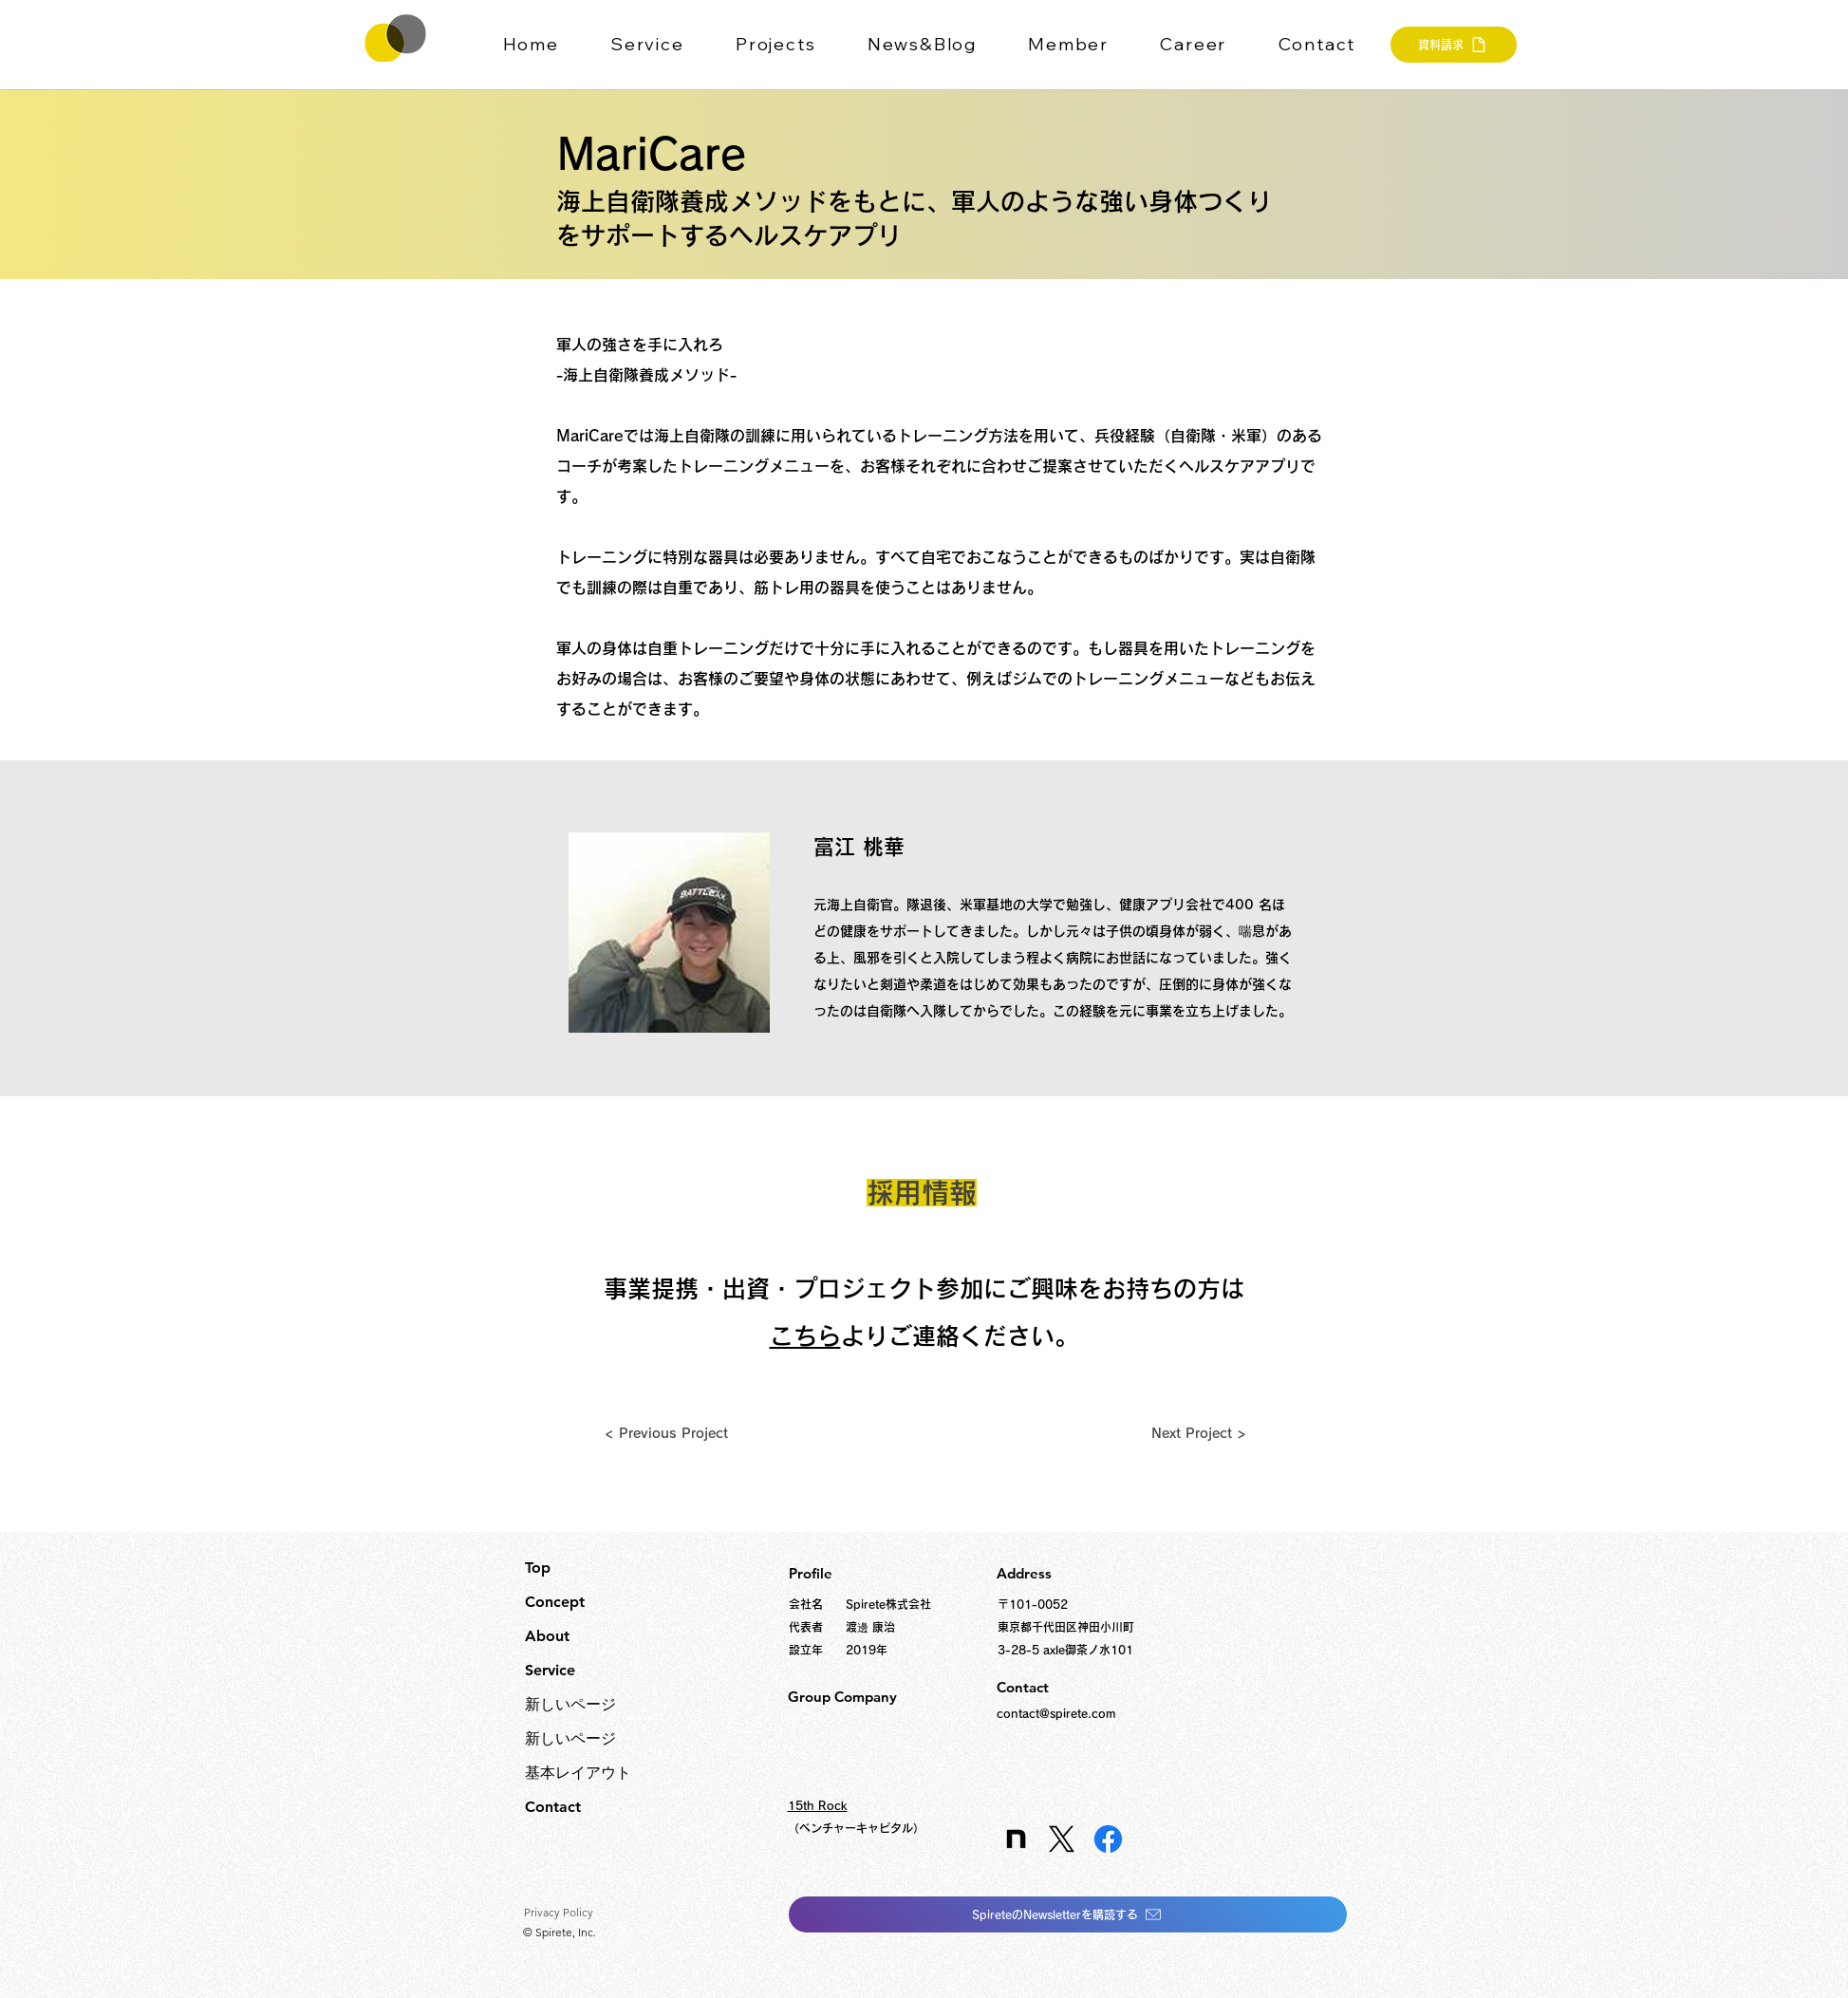  Describe the element at coordinates (1199, 1433) in the screenshot. I see `[Next Project >]` at that location.